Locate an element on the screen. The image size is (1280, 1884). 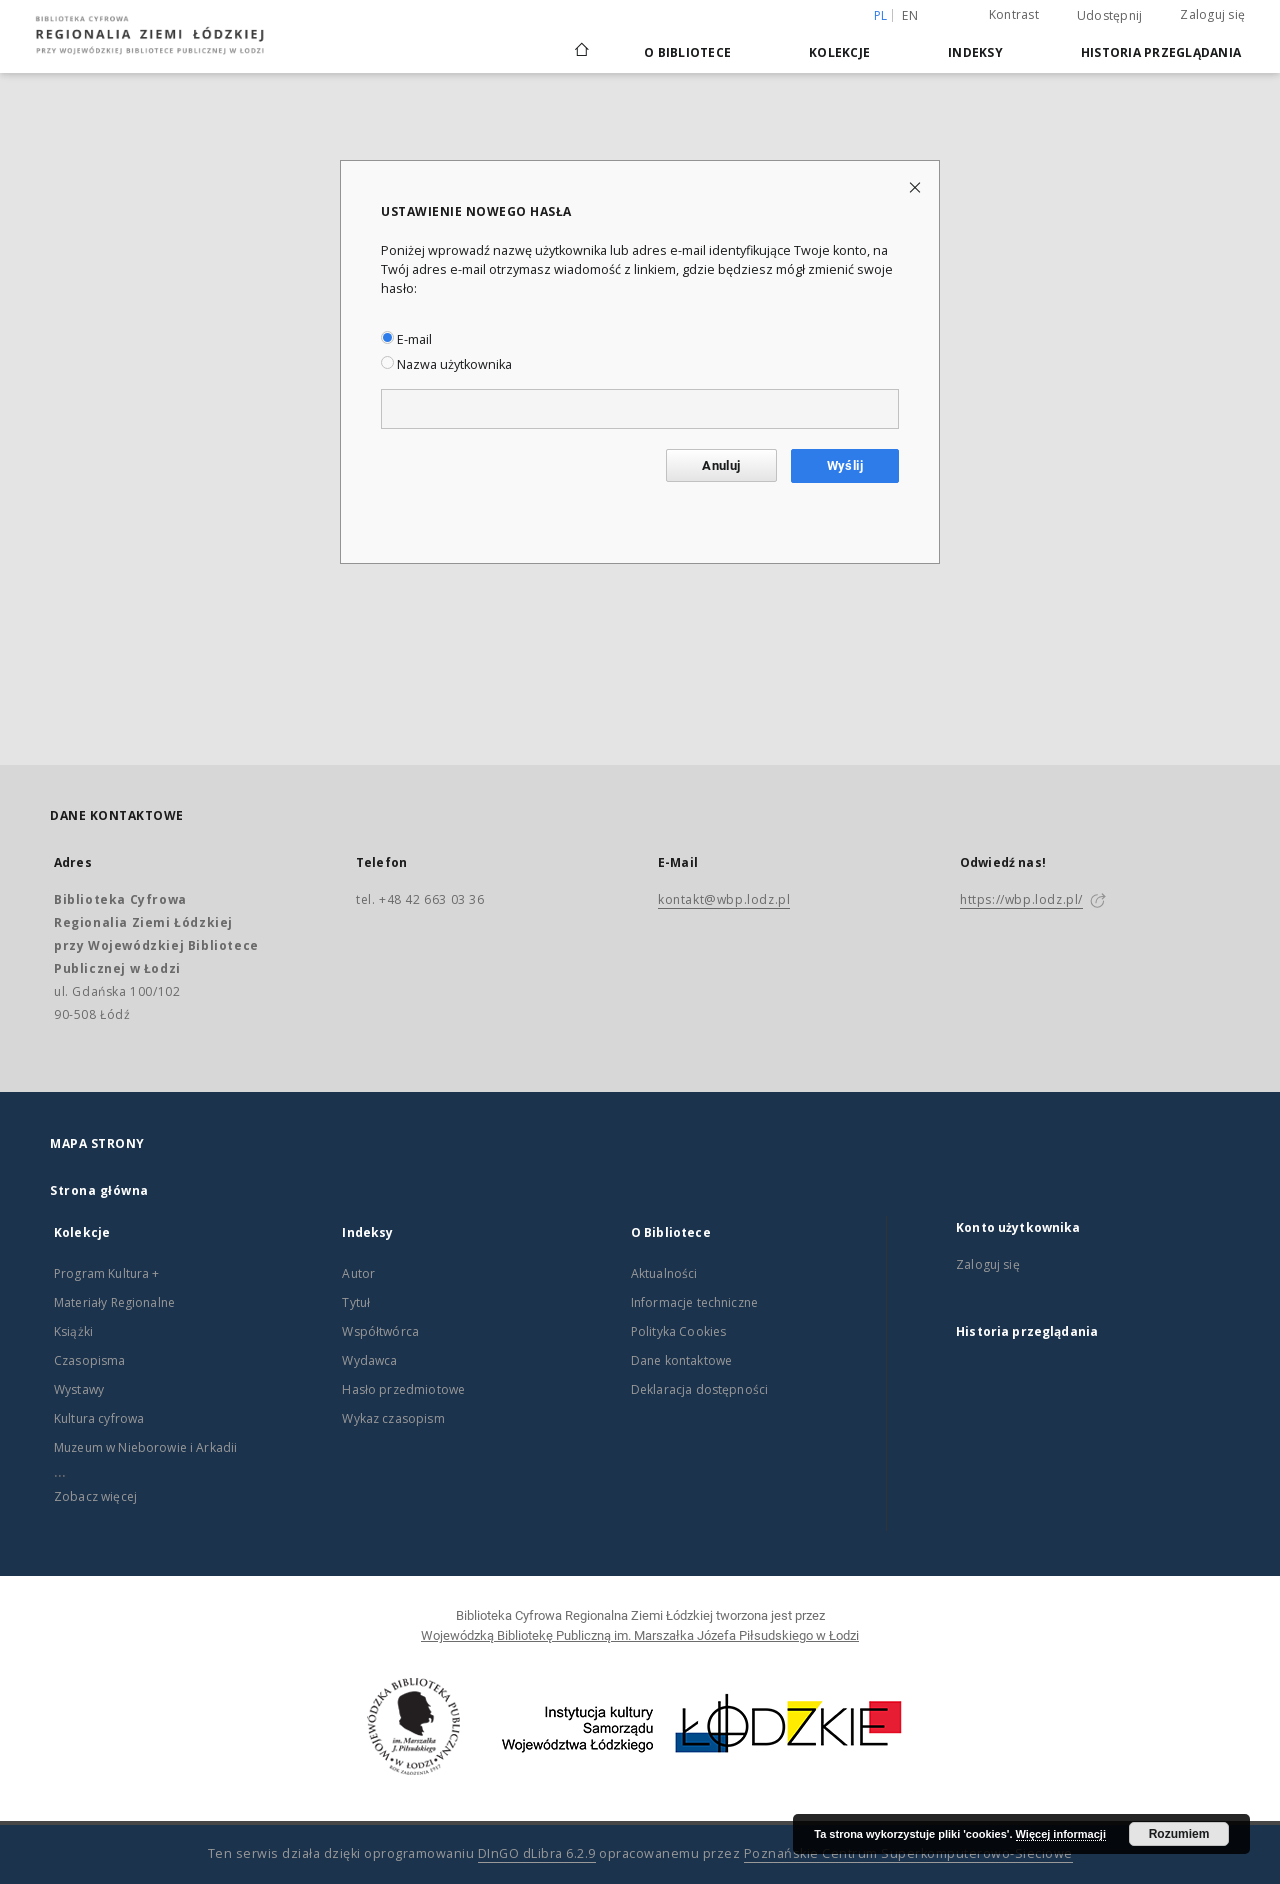
Zobacz więcej is located at coordinates (95, 1496).